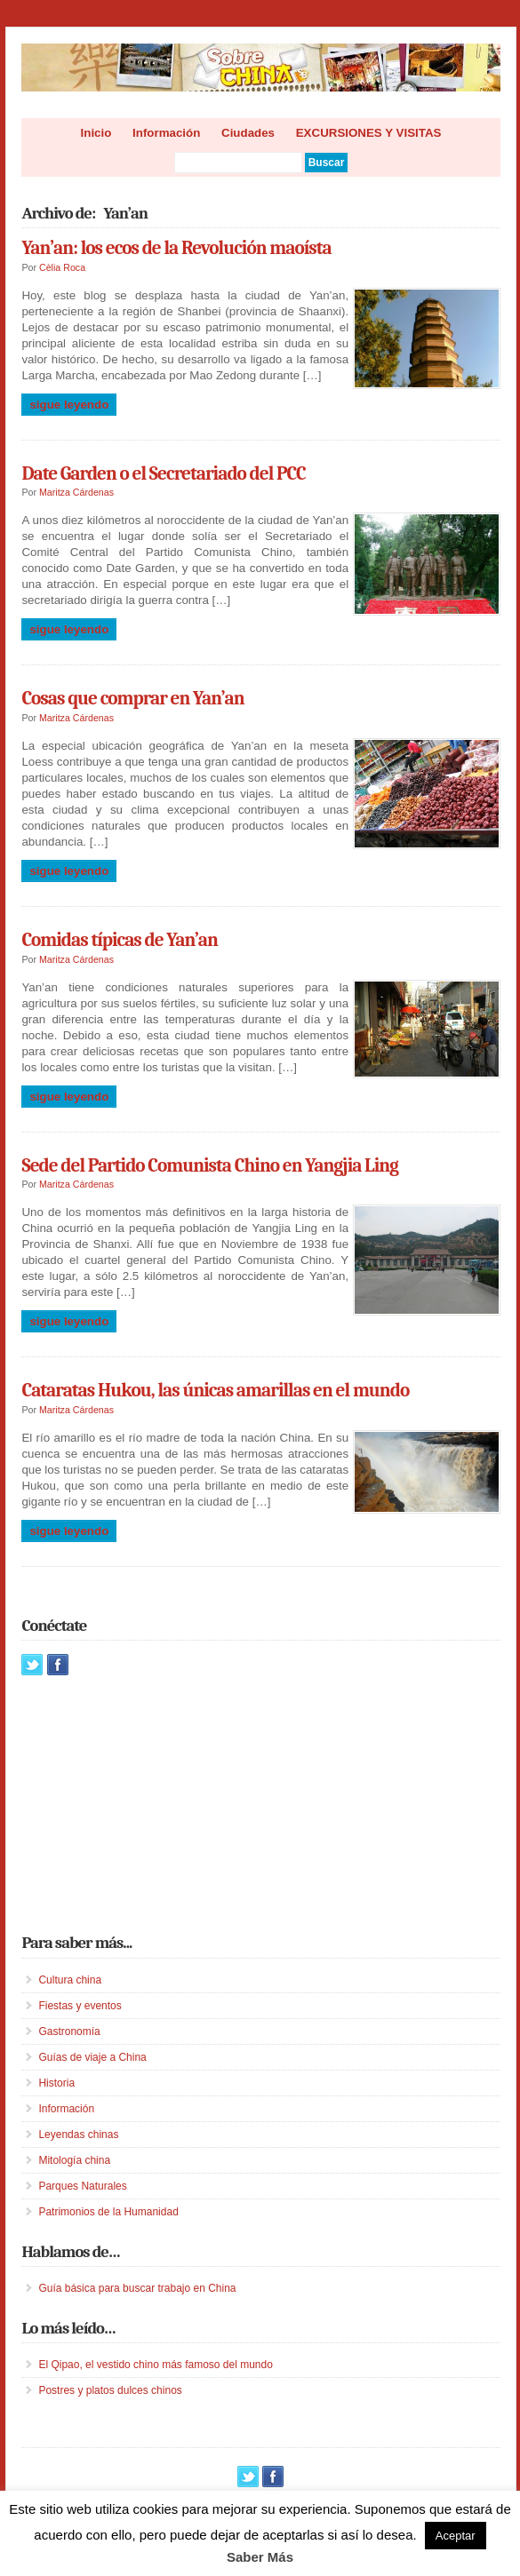 The height and width of the screenshot is (2576, 520). I want to click on Aceptar [button], so click(456, 2535).